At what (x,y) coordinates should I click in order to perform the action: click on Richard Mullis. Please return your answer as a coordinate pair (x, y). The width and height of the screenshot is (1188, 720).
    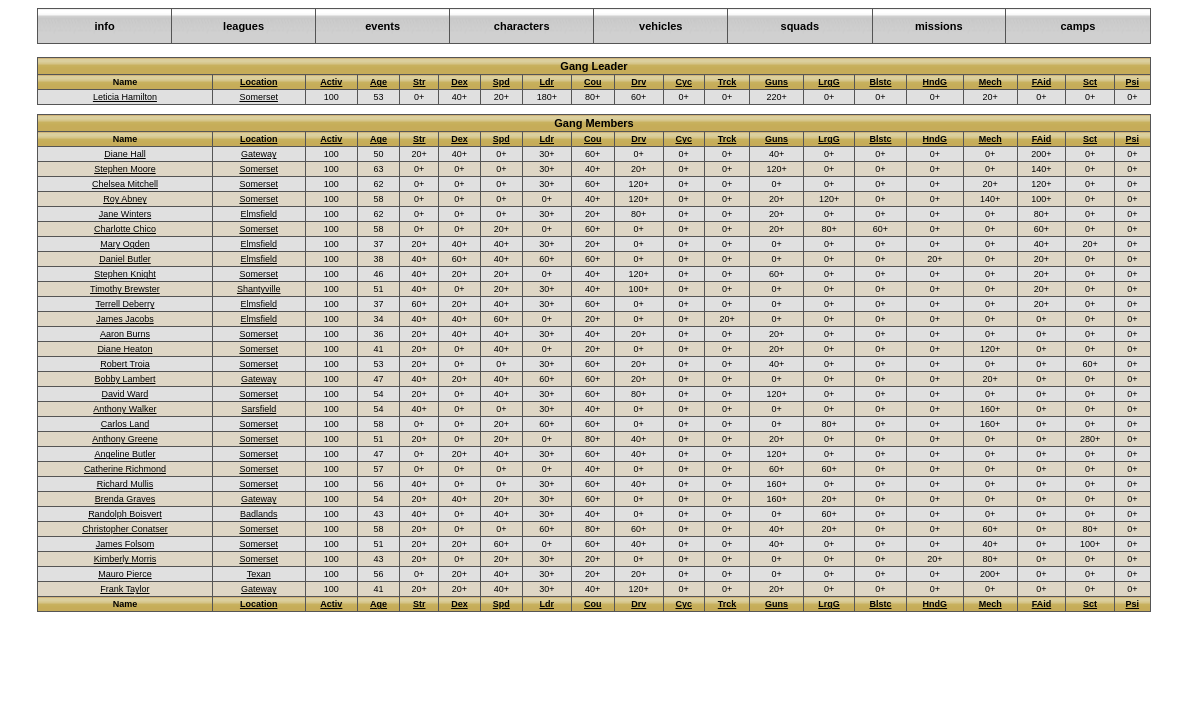
    Looking at the image, I should click on (125, 484).